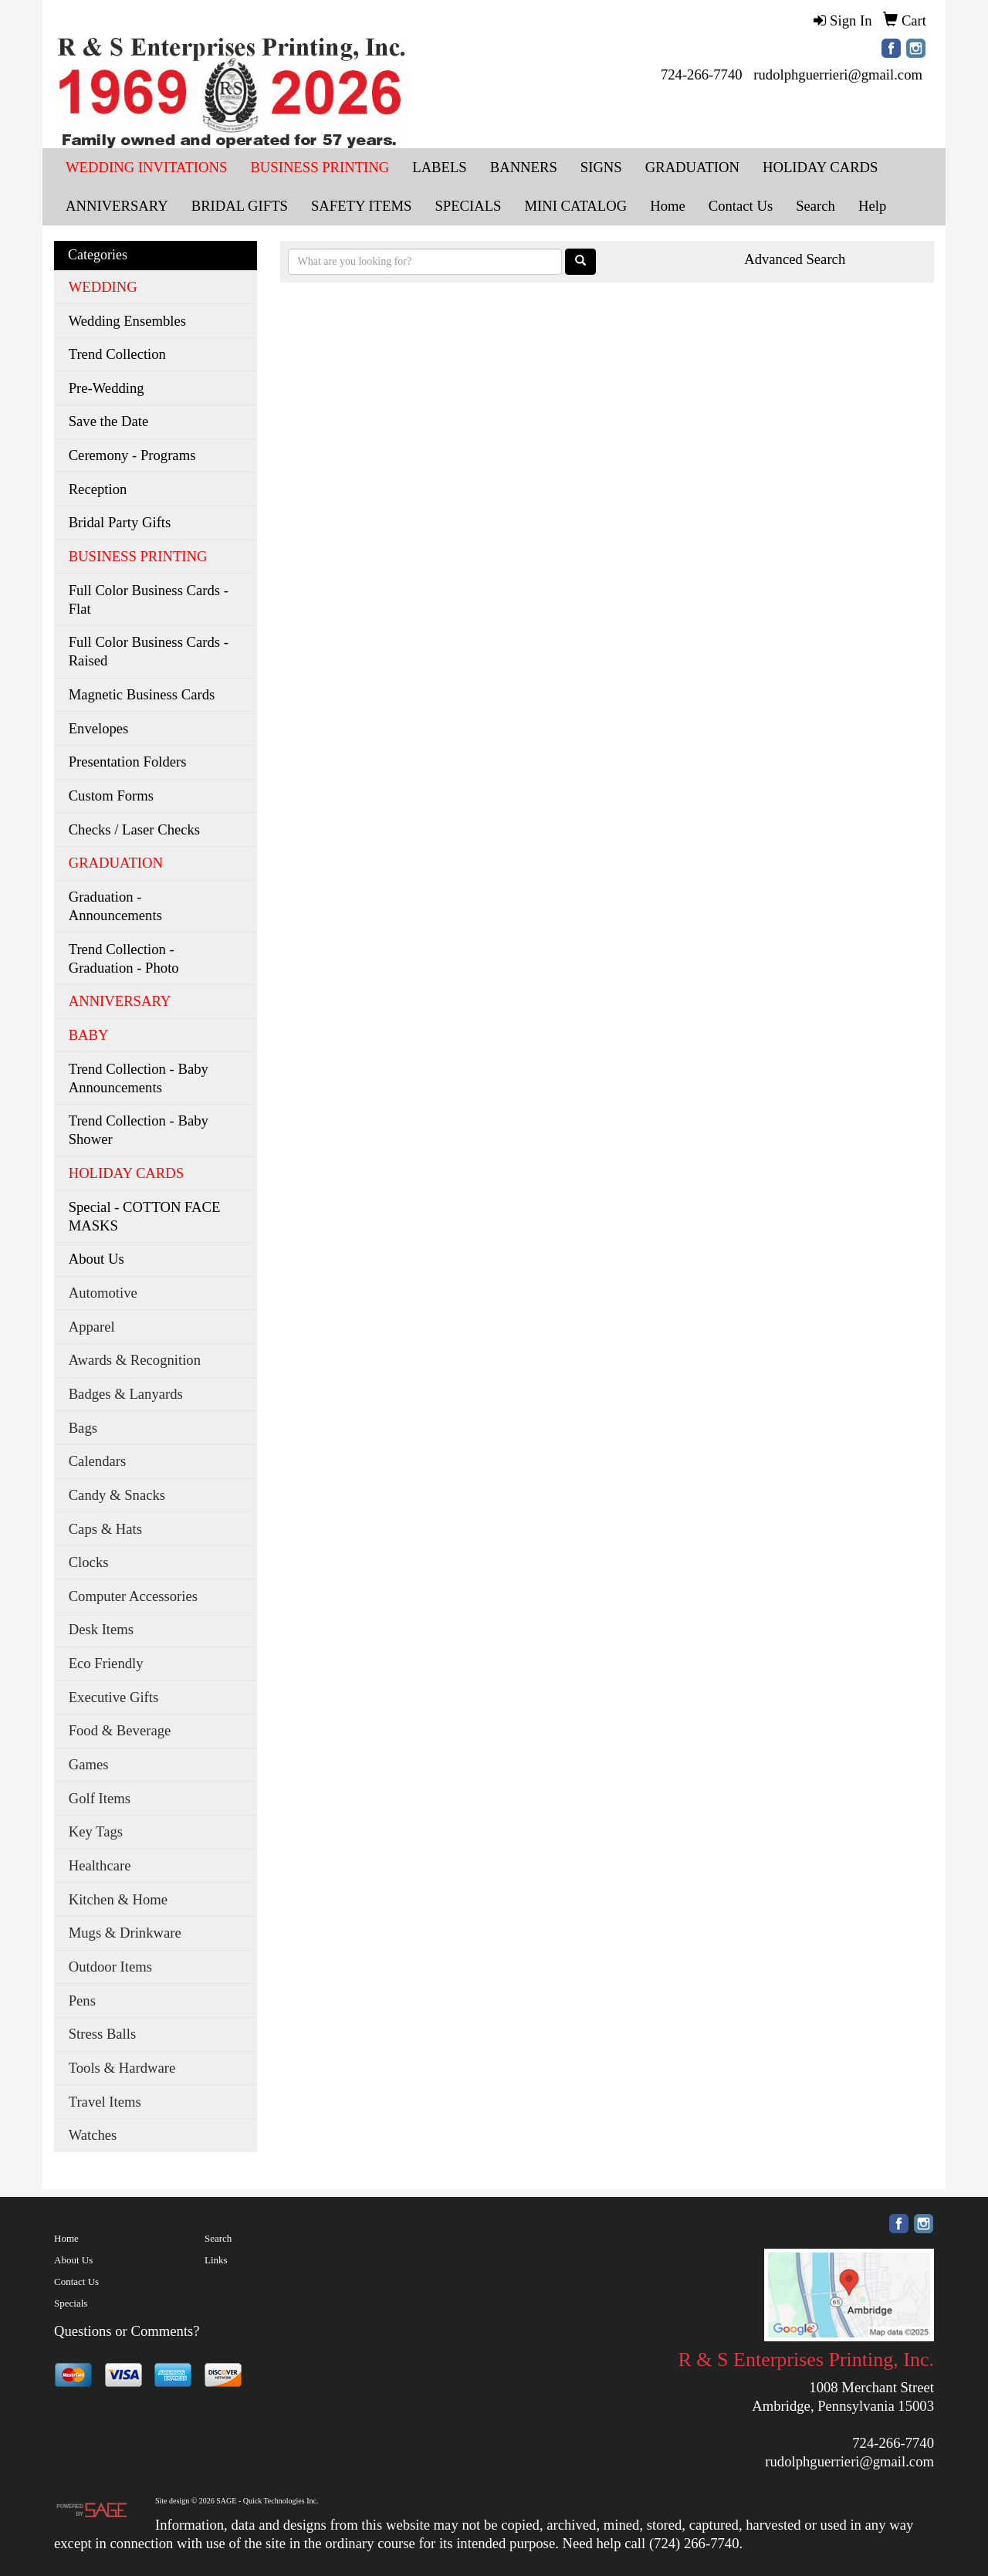 Image resolution: width=988 pixels, height=2576 pixels. Describe the element at coordinates (122, 2068) in the screenshot. I see `Tools & Hardware` at that location.